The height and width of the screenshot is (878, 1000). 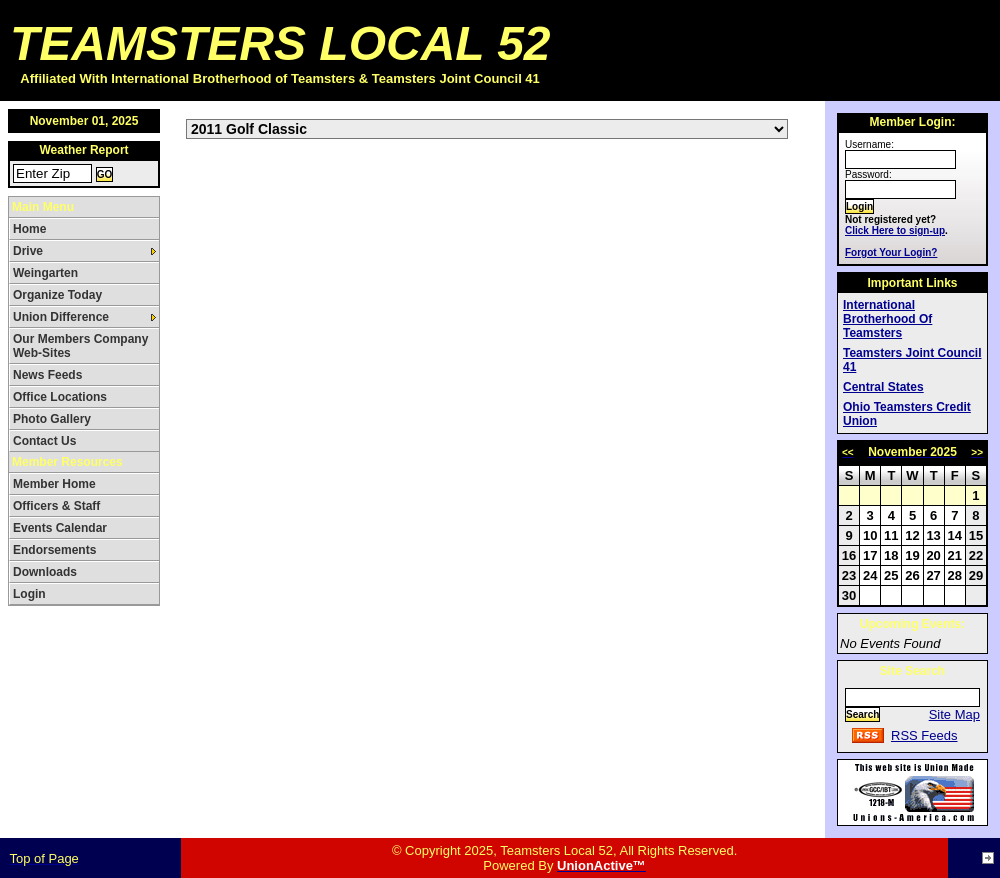 What do you see at coordinates (67, 462) in the screenshot?
I see `Member Resources` at bounding box center [67, 462].